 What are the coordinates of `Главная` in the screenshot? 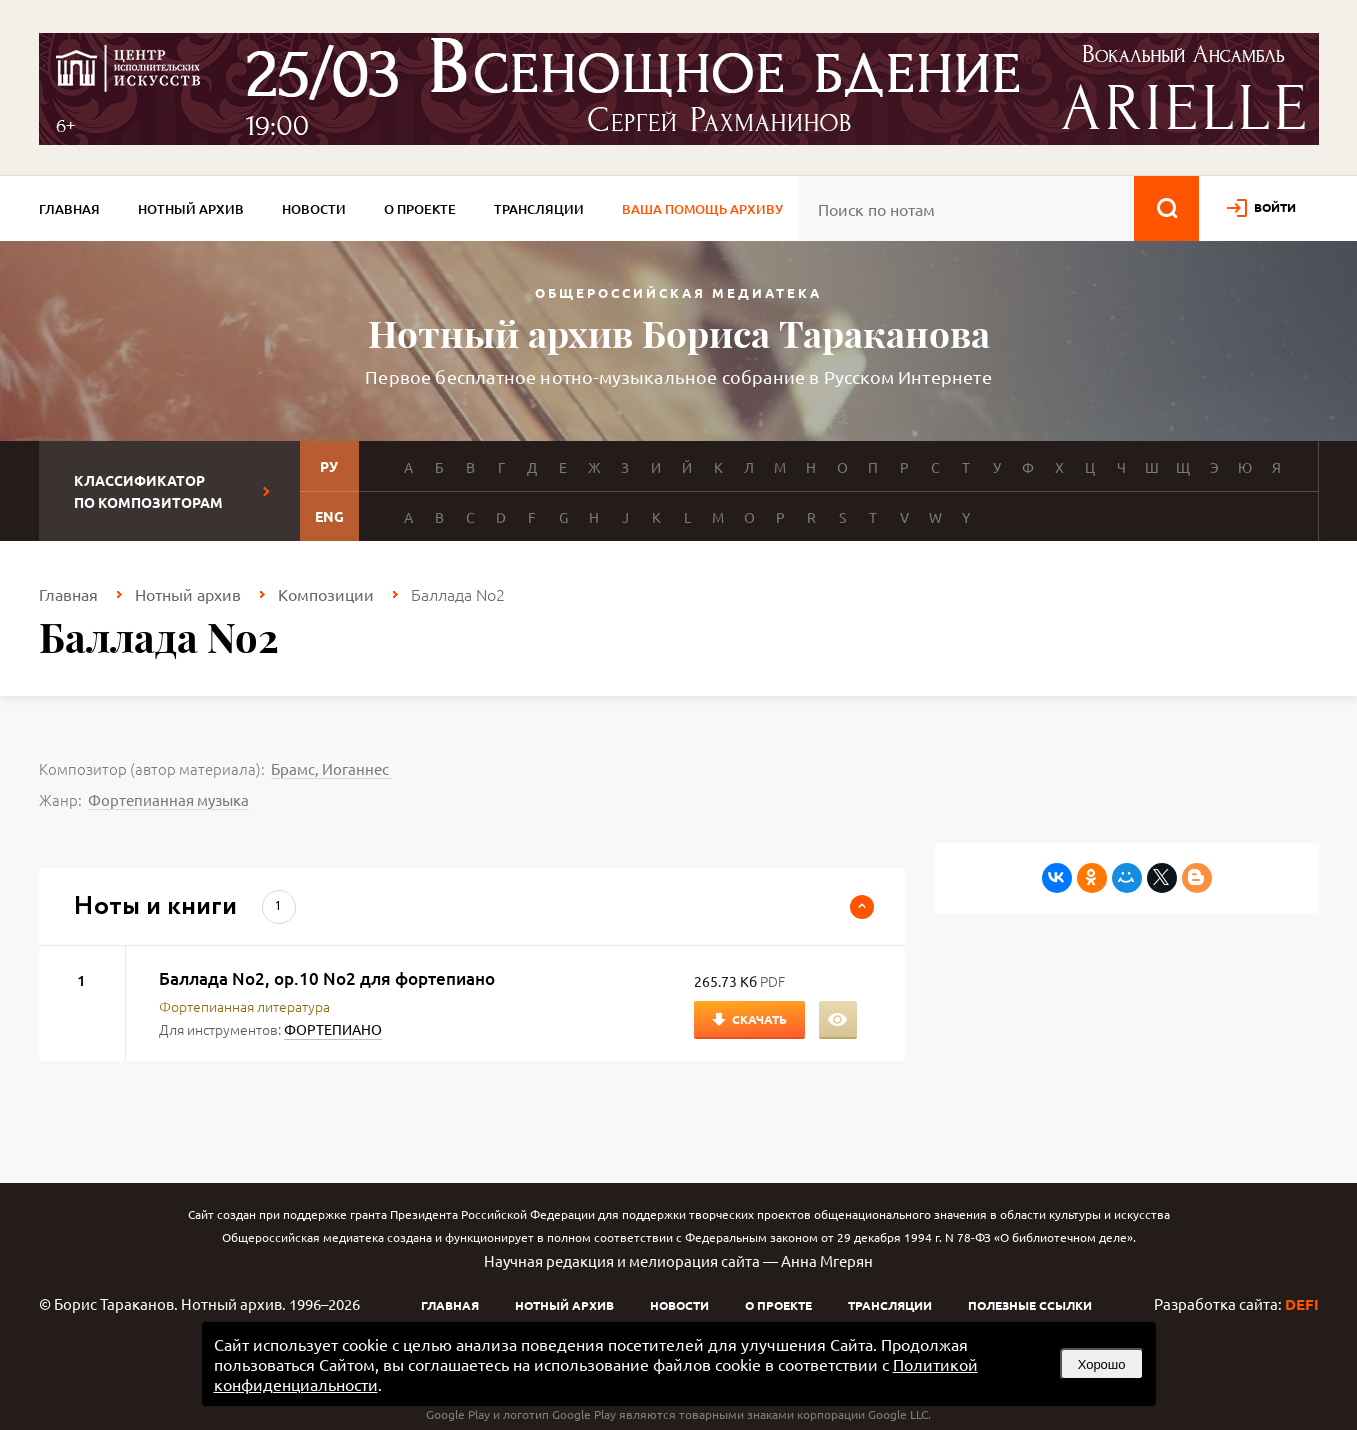 It's located at (69, 209).